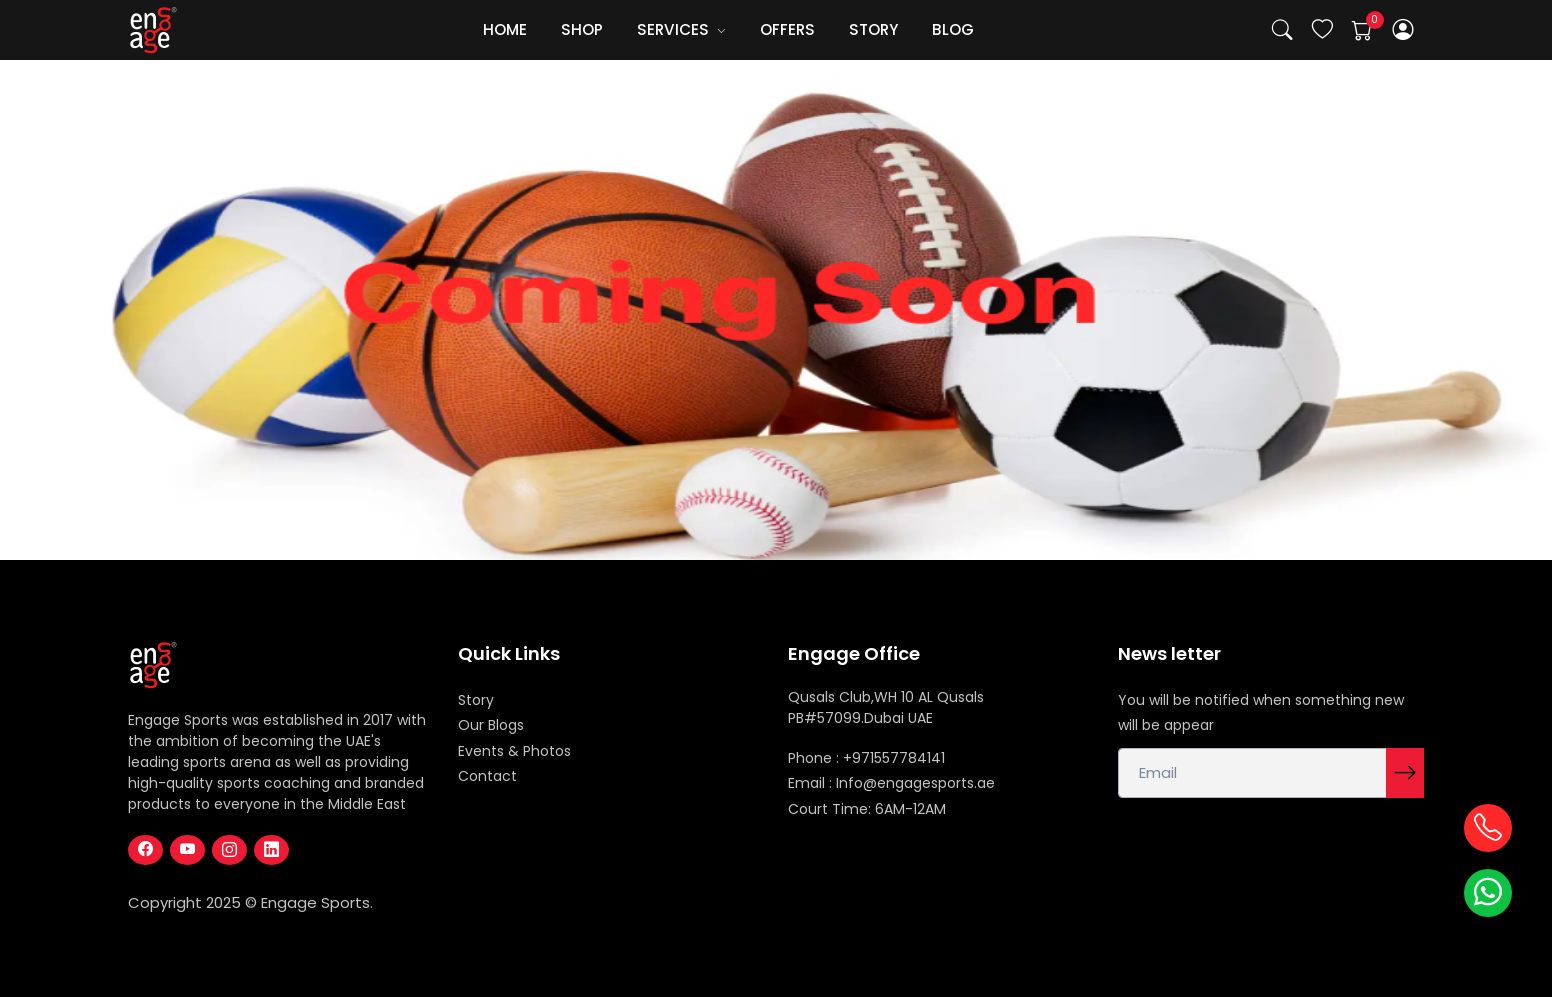 This screenshot has height=997, width=1552. What do you see at coordinates (491, 725) in the screenshot?
I see `Our Blogs` at bounding box center [491, 725].